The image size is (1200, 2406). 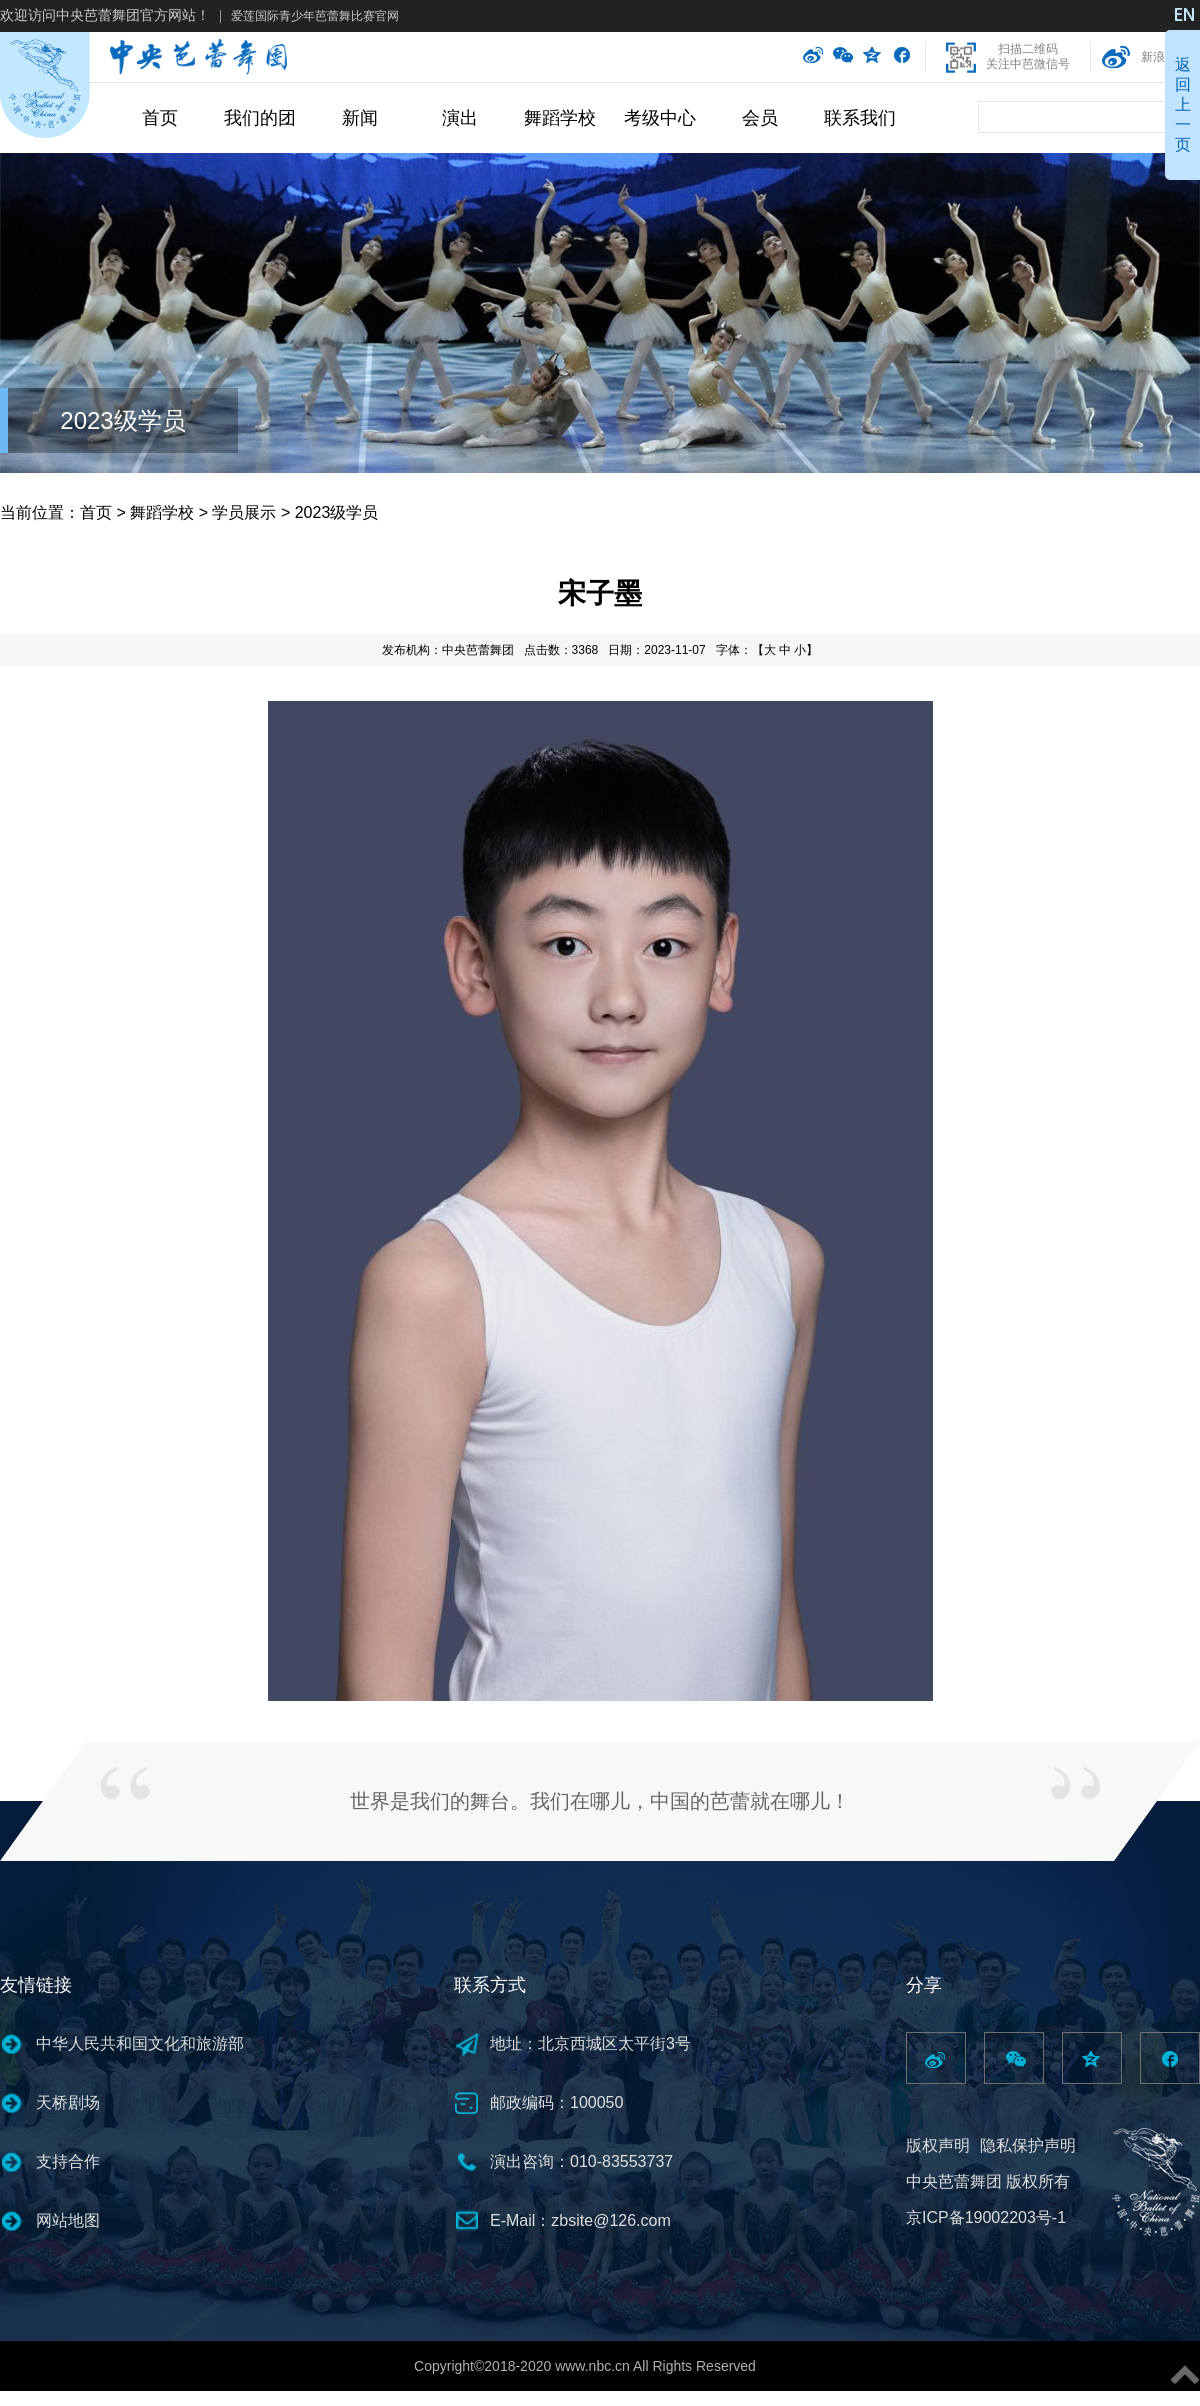 What do you see at coordinates (1183, 104) in the screenshot?
I see `返回上一页` at bounding box center [1183, 104].